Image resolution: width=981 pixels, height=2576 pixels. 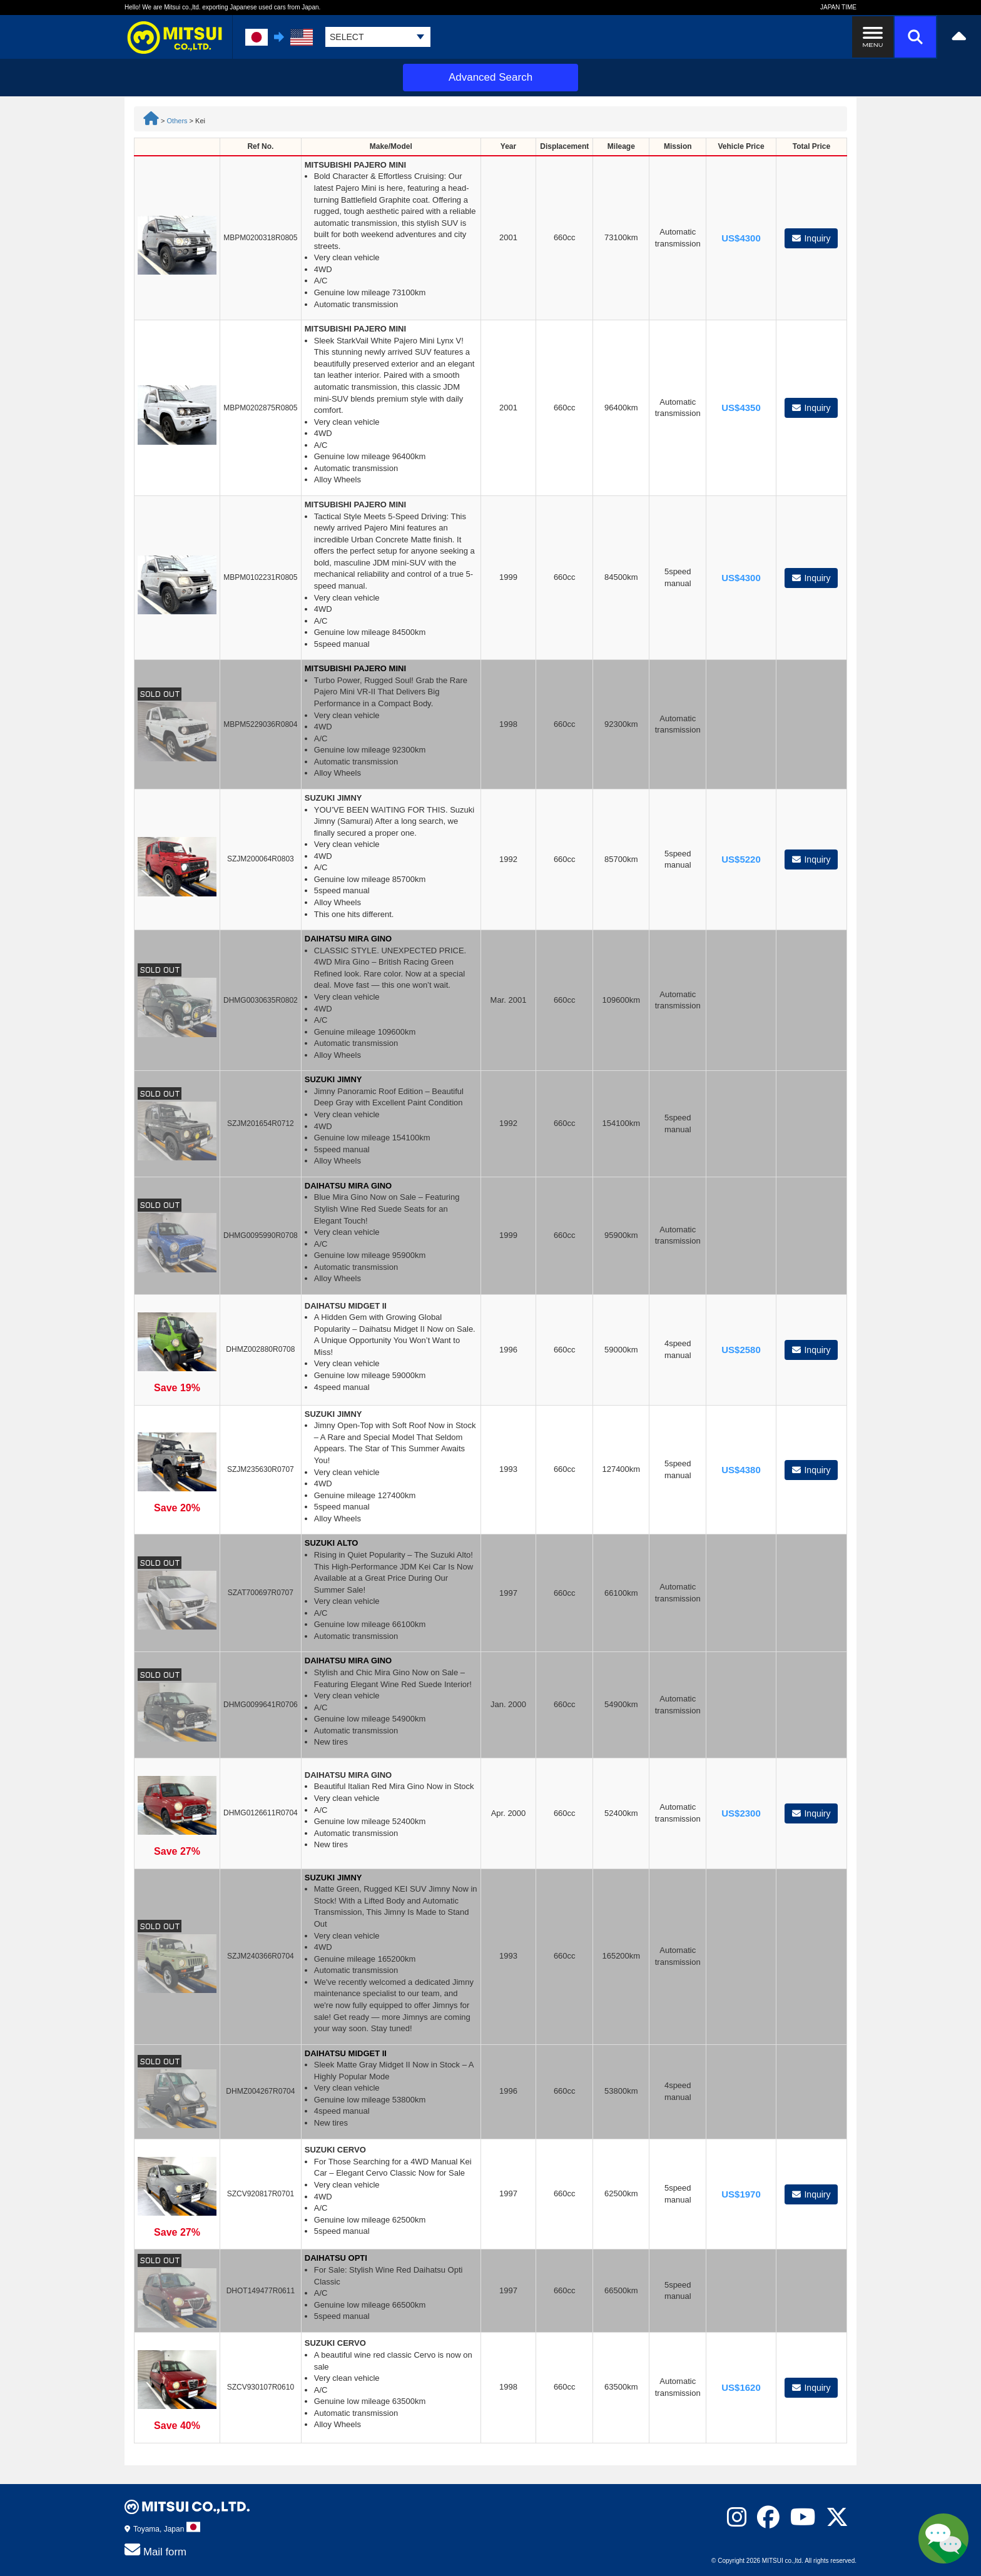 What do you see at coordinates (155, 2550) in the screenshot?
I see `Mail form` at bounding box center [155, 2550].